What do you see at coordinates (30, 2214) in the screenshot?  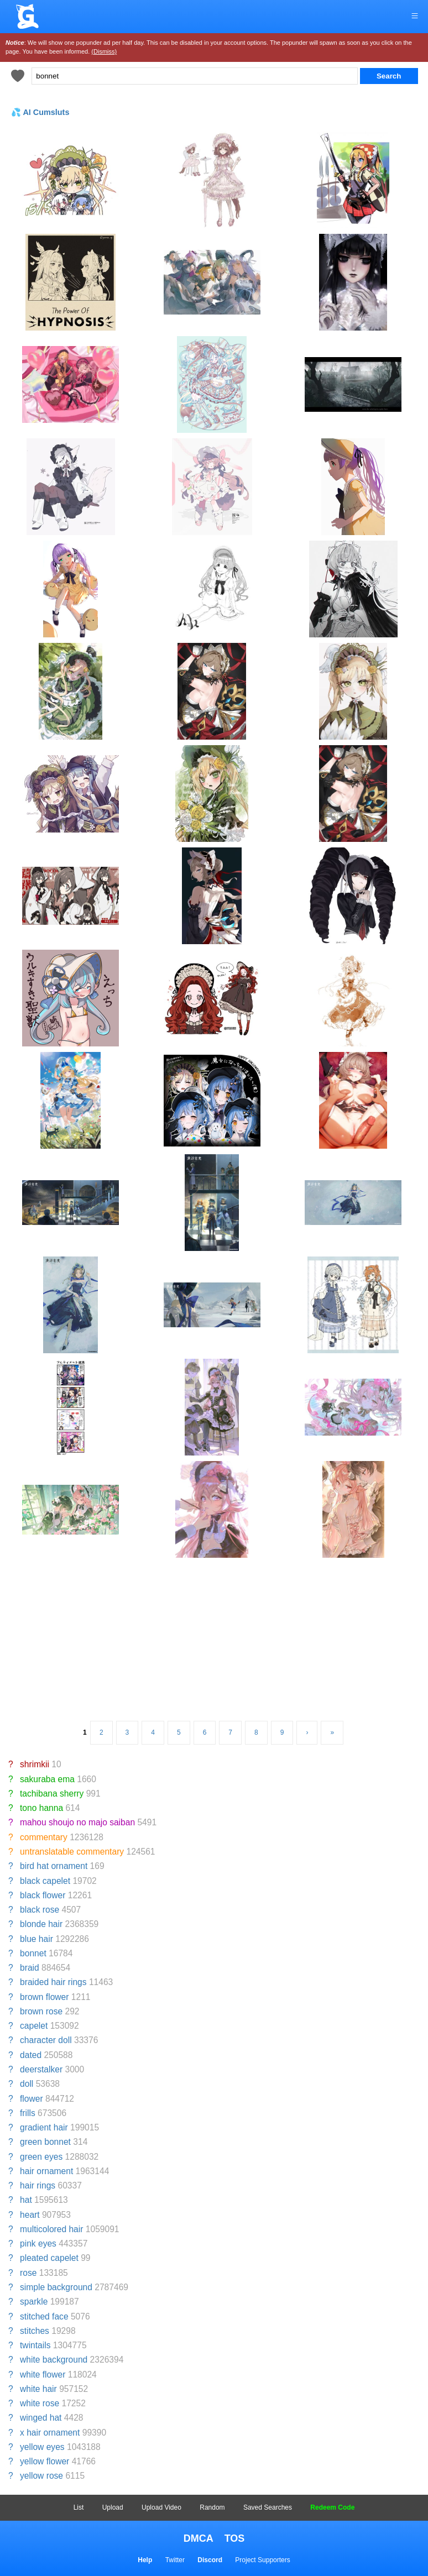 I see `heart` at bounding box center [30, 2214].